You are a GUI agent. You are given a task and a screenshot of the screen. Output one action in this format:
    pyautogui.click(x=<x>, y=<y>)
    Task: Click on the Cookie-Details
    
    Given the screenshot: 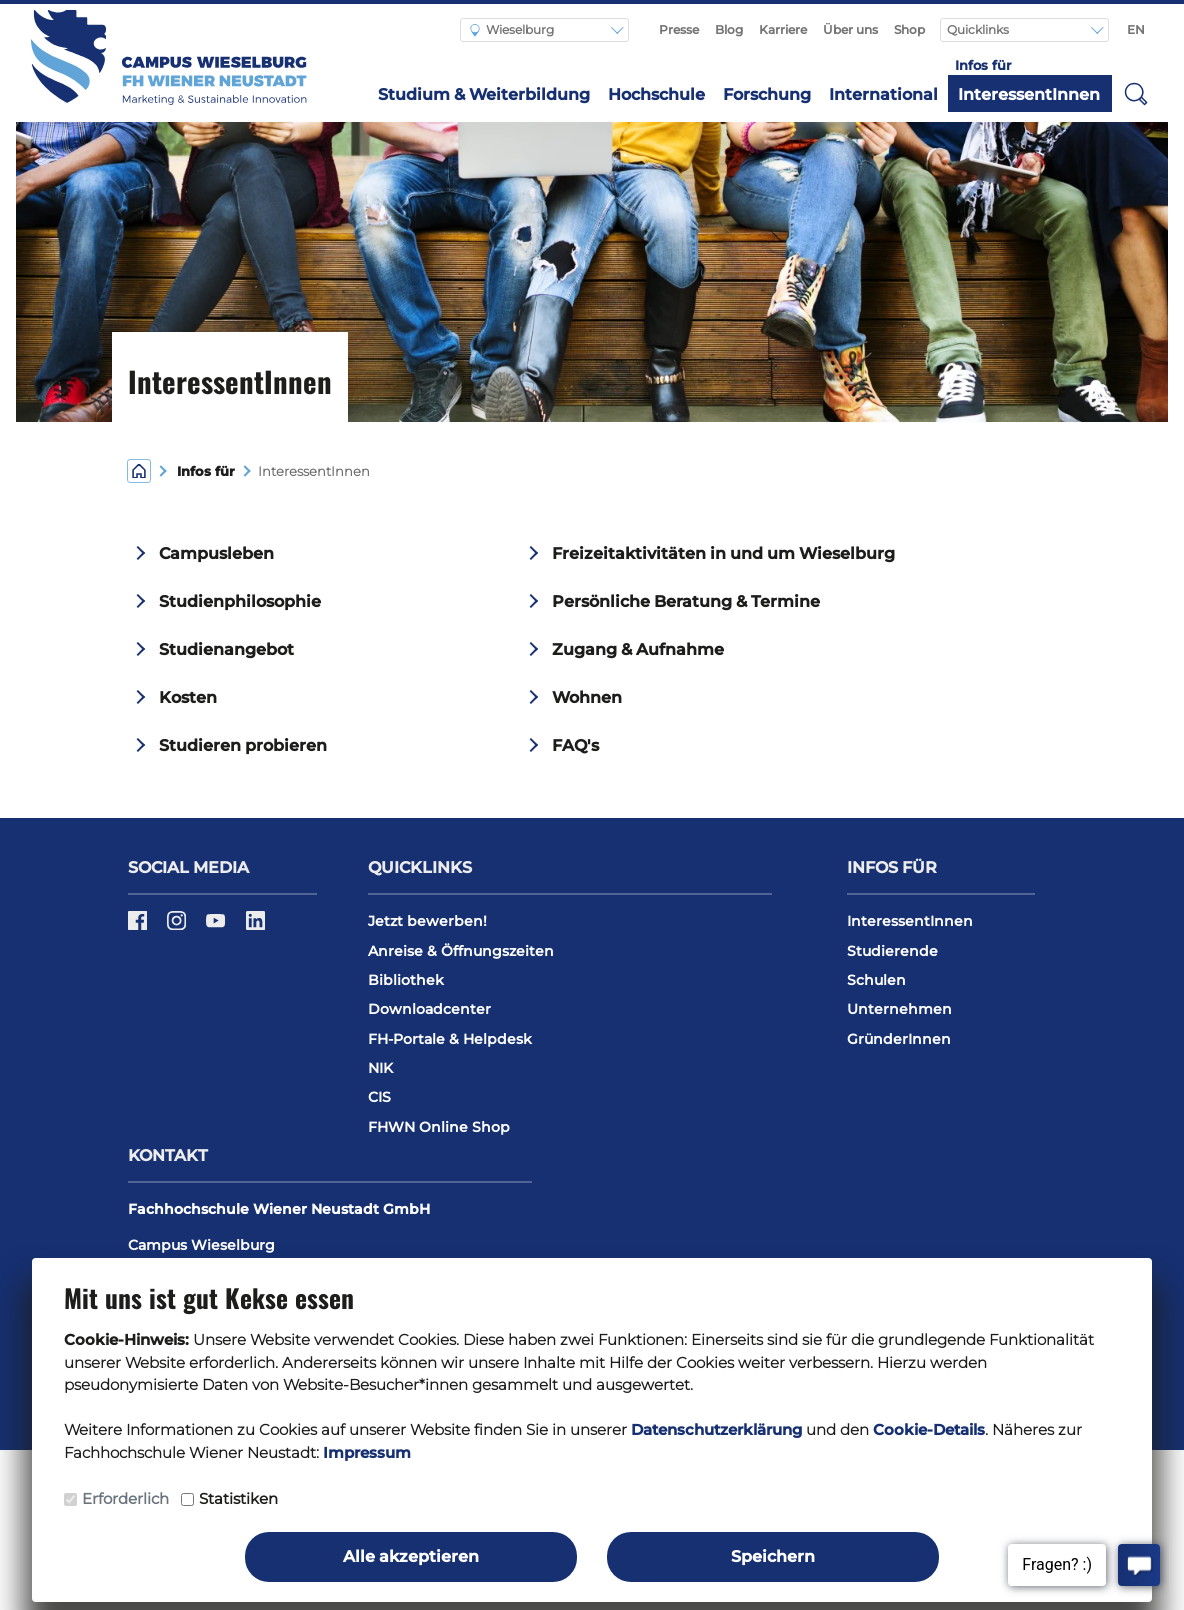 What is the action you would take?
    pyautogui.click(x=929, y=1429)
    